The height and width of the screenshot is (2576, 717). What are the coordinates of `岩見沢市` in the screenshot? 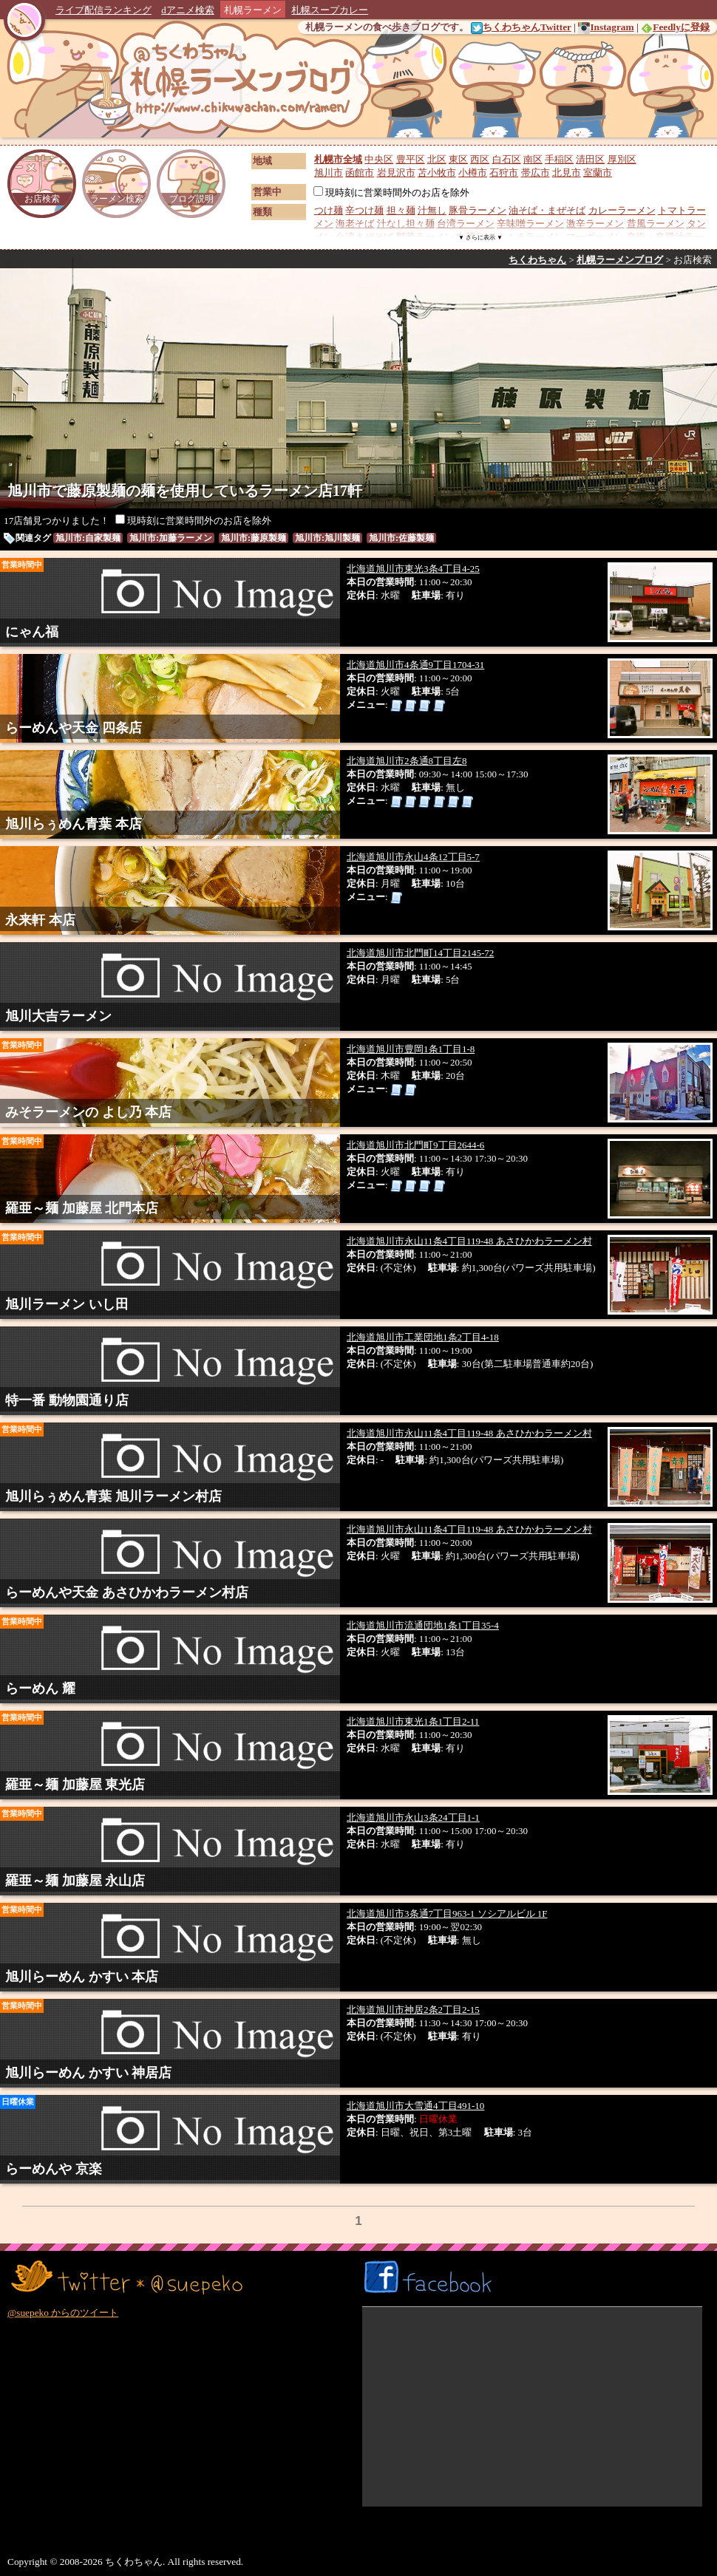 It's located at (396, 172).